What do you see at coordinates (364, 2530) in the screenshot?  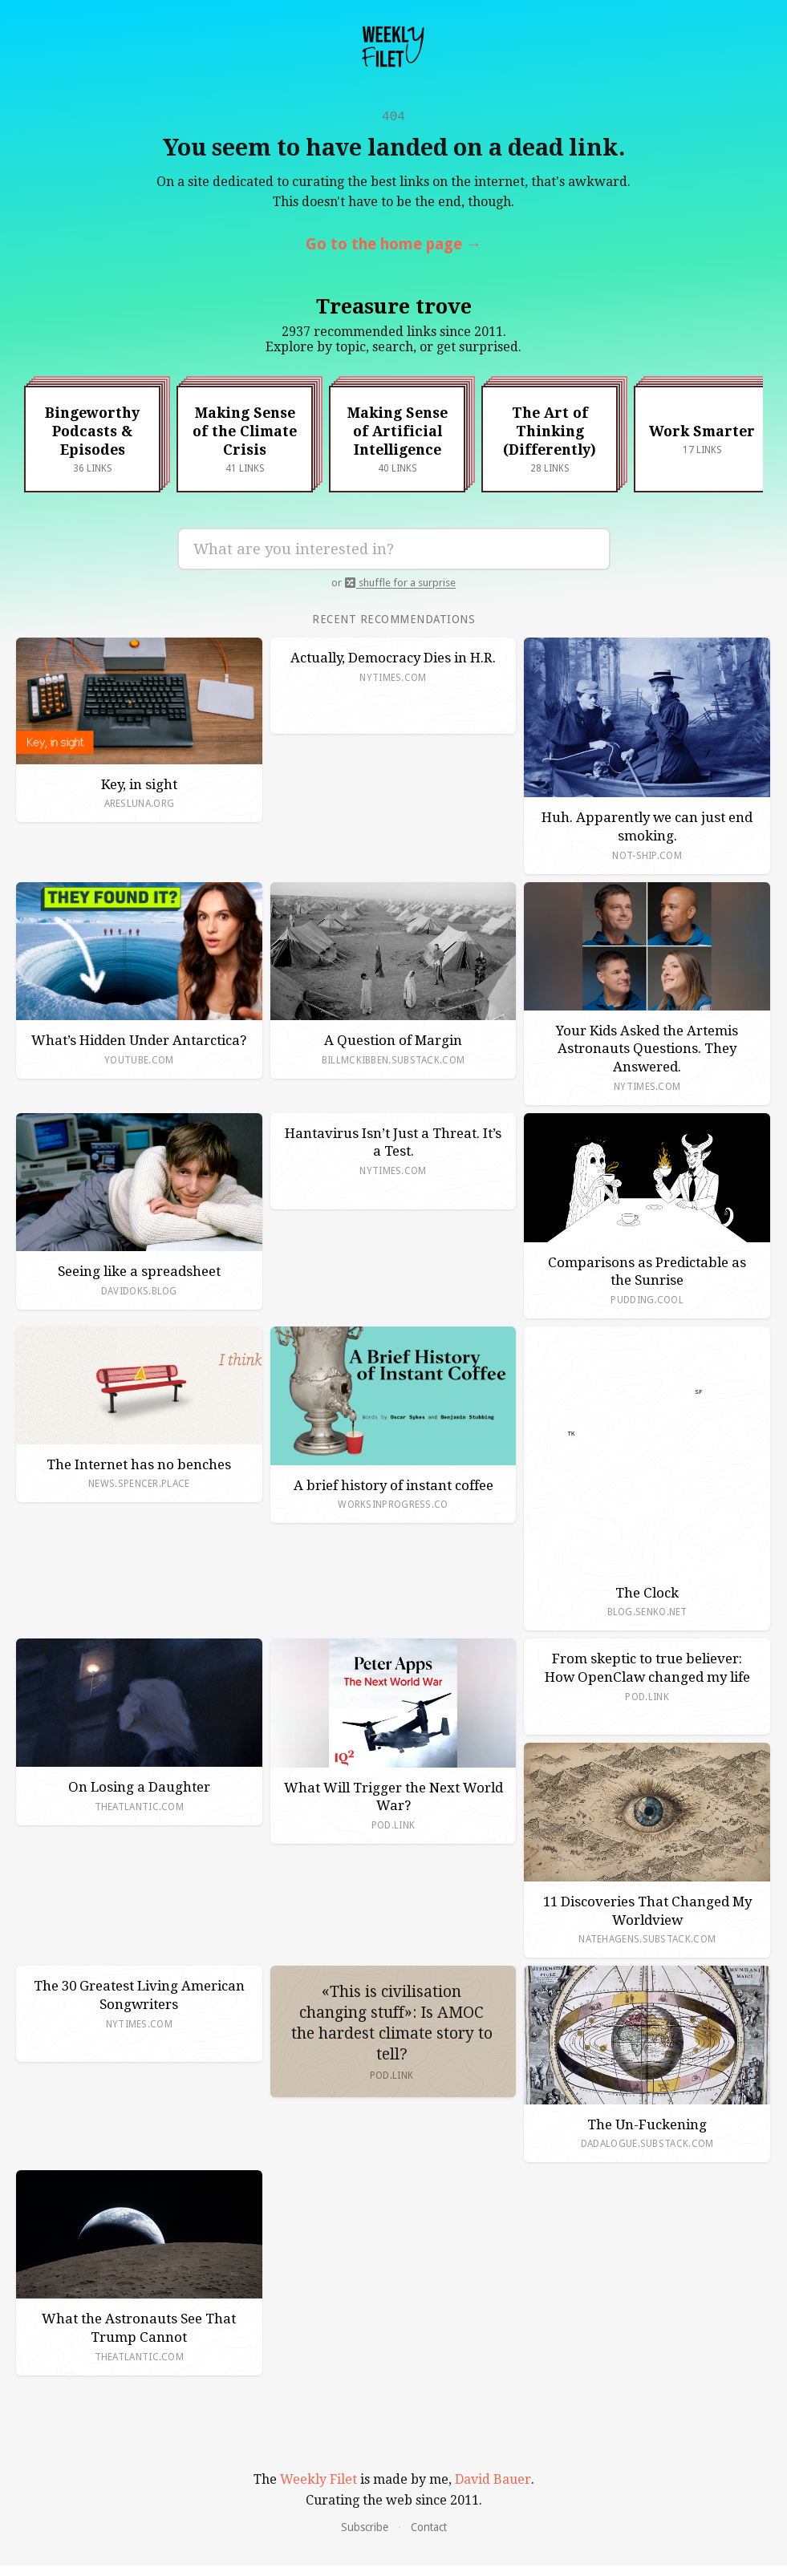 I see `Subscribe` at bounding box center [364, 2530].